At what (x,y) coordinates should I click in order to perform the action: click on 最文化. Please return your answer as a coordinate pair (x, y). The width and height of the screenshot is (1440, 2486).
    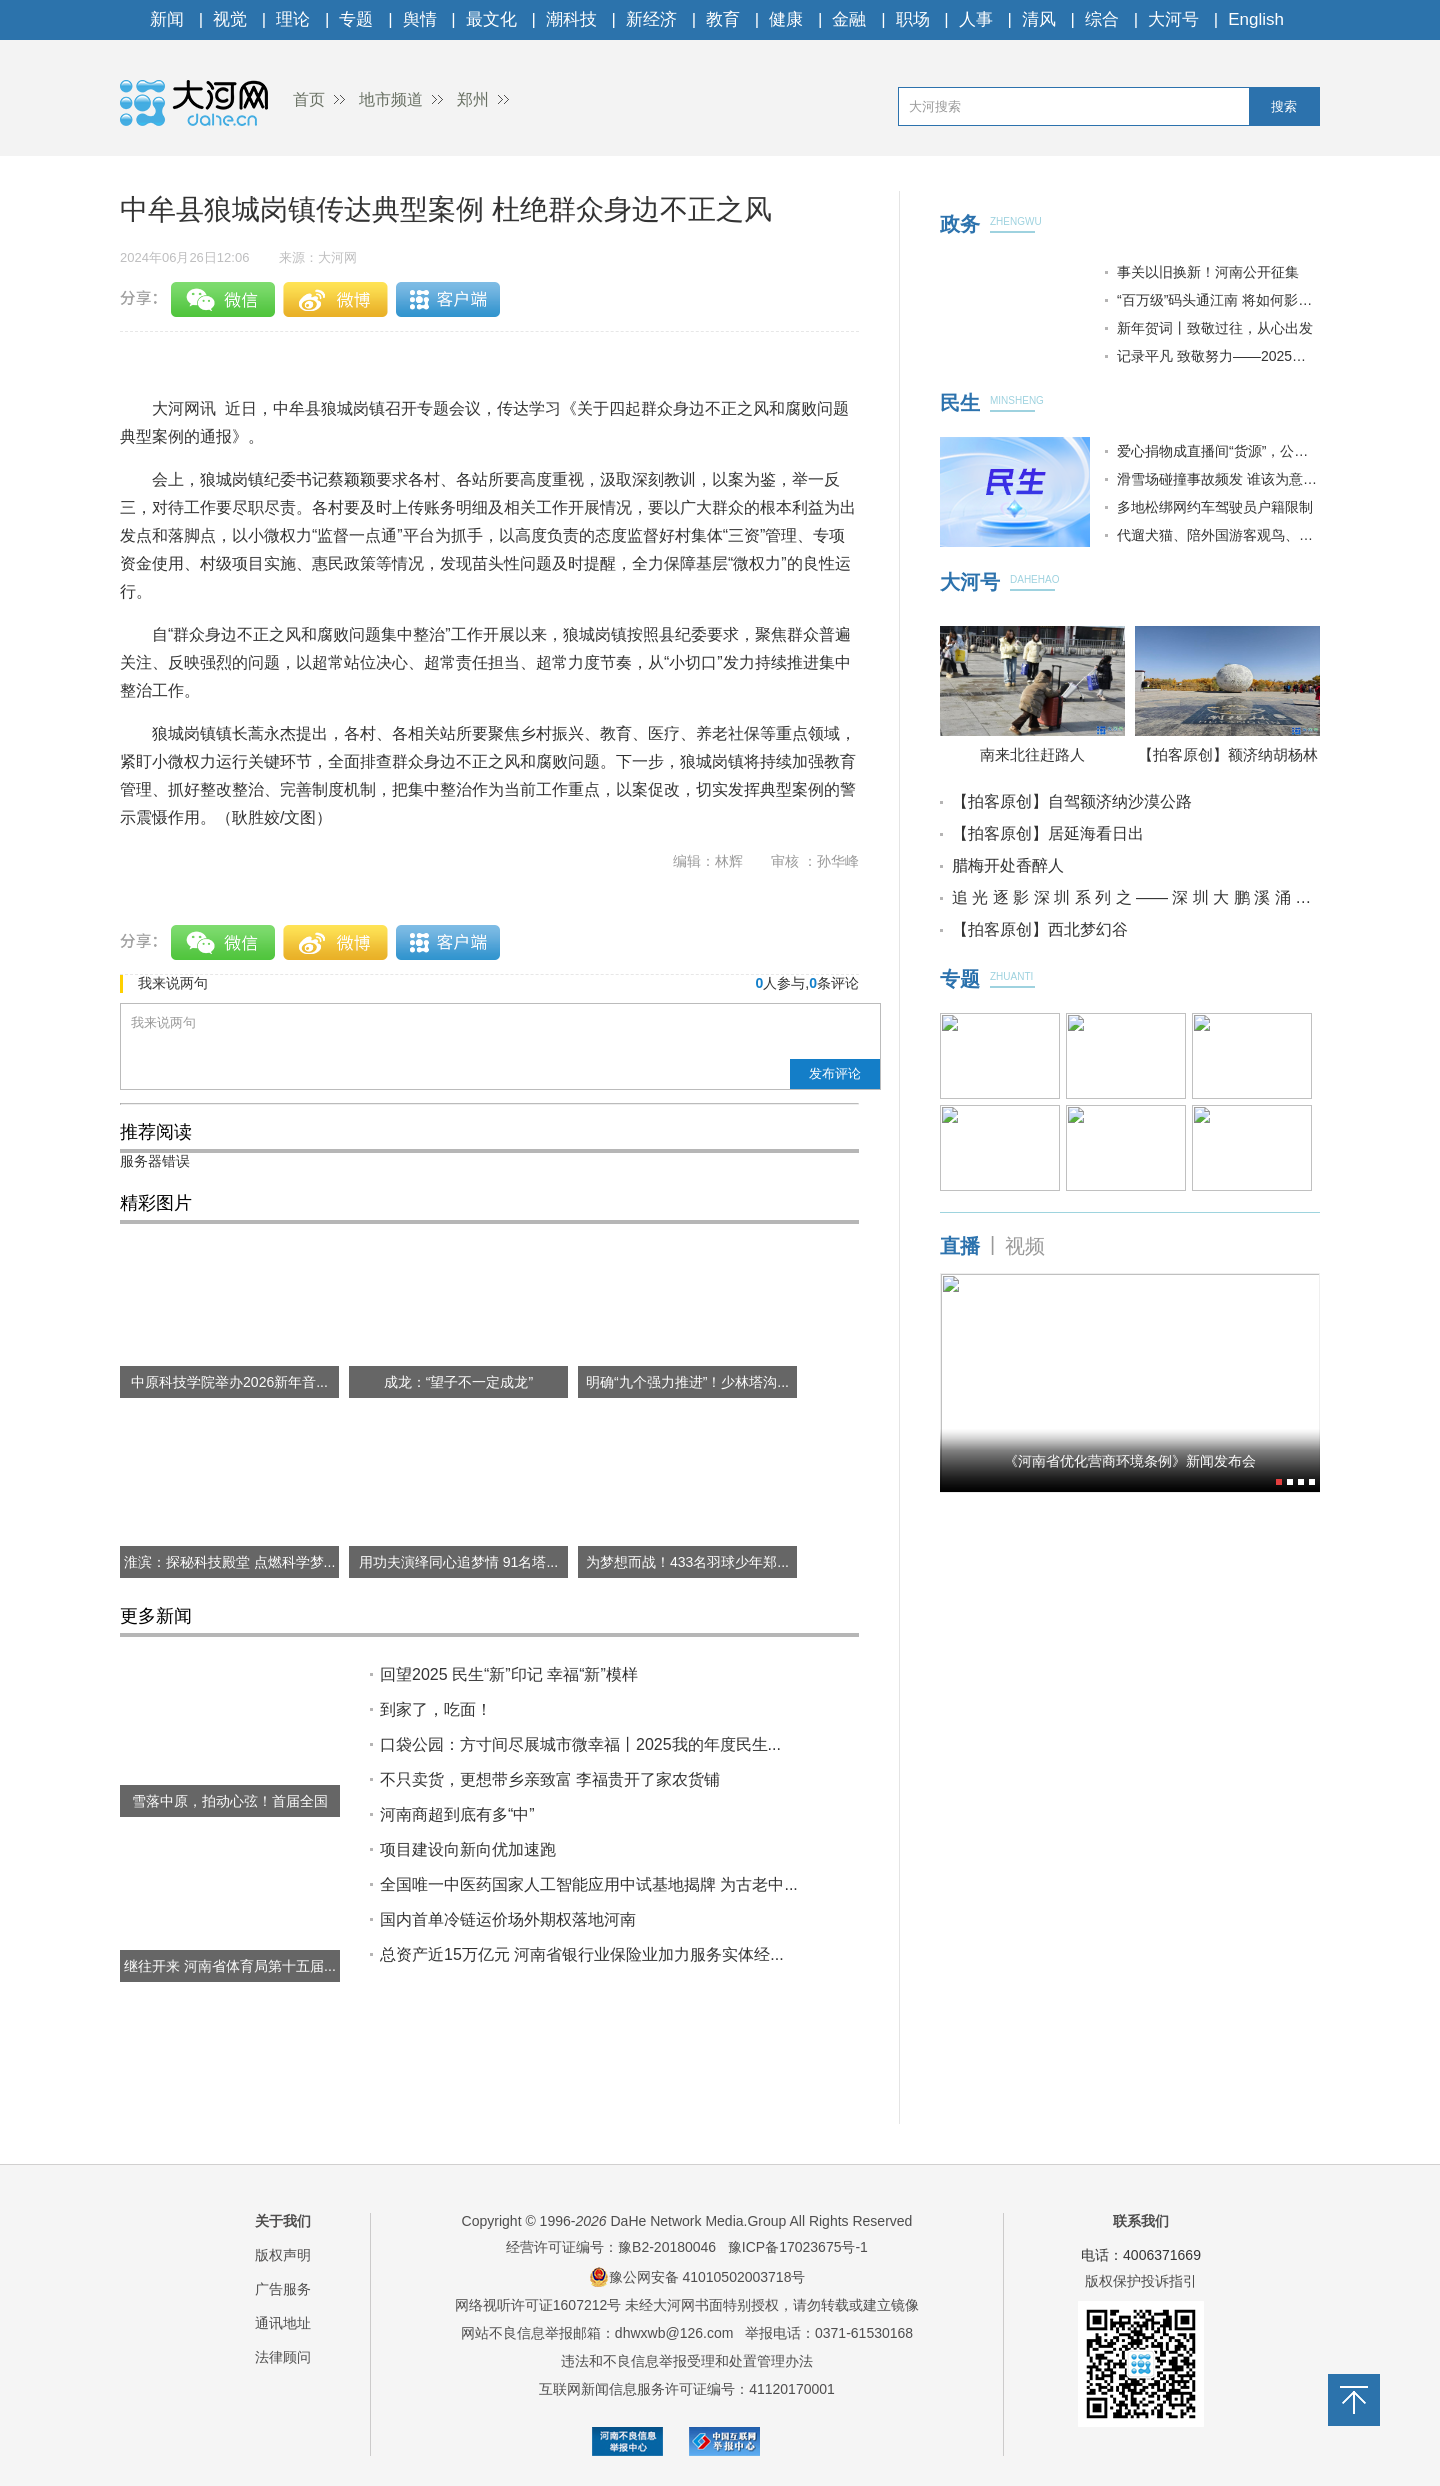
    Looking at the image, I should click on (491, 19).